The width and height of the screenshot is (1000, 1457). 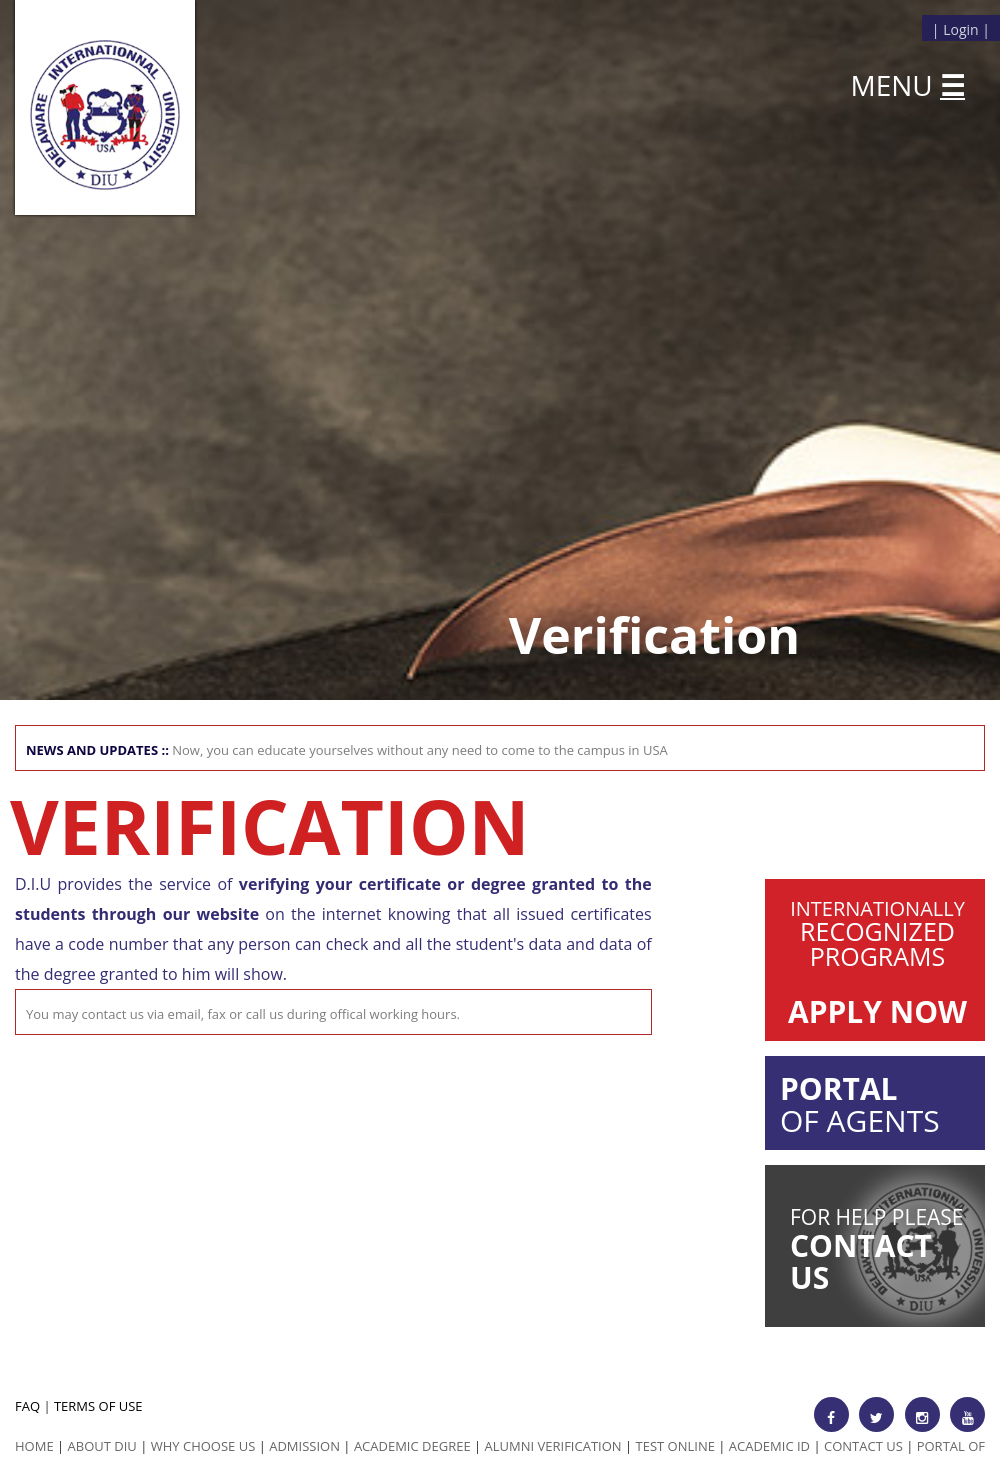 What do you see at coordinates (769, 1446) in the screenshot?
I see `Academic id` at bounding box center [769, 1446].